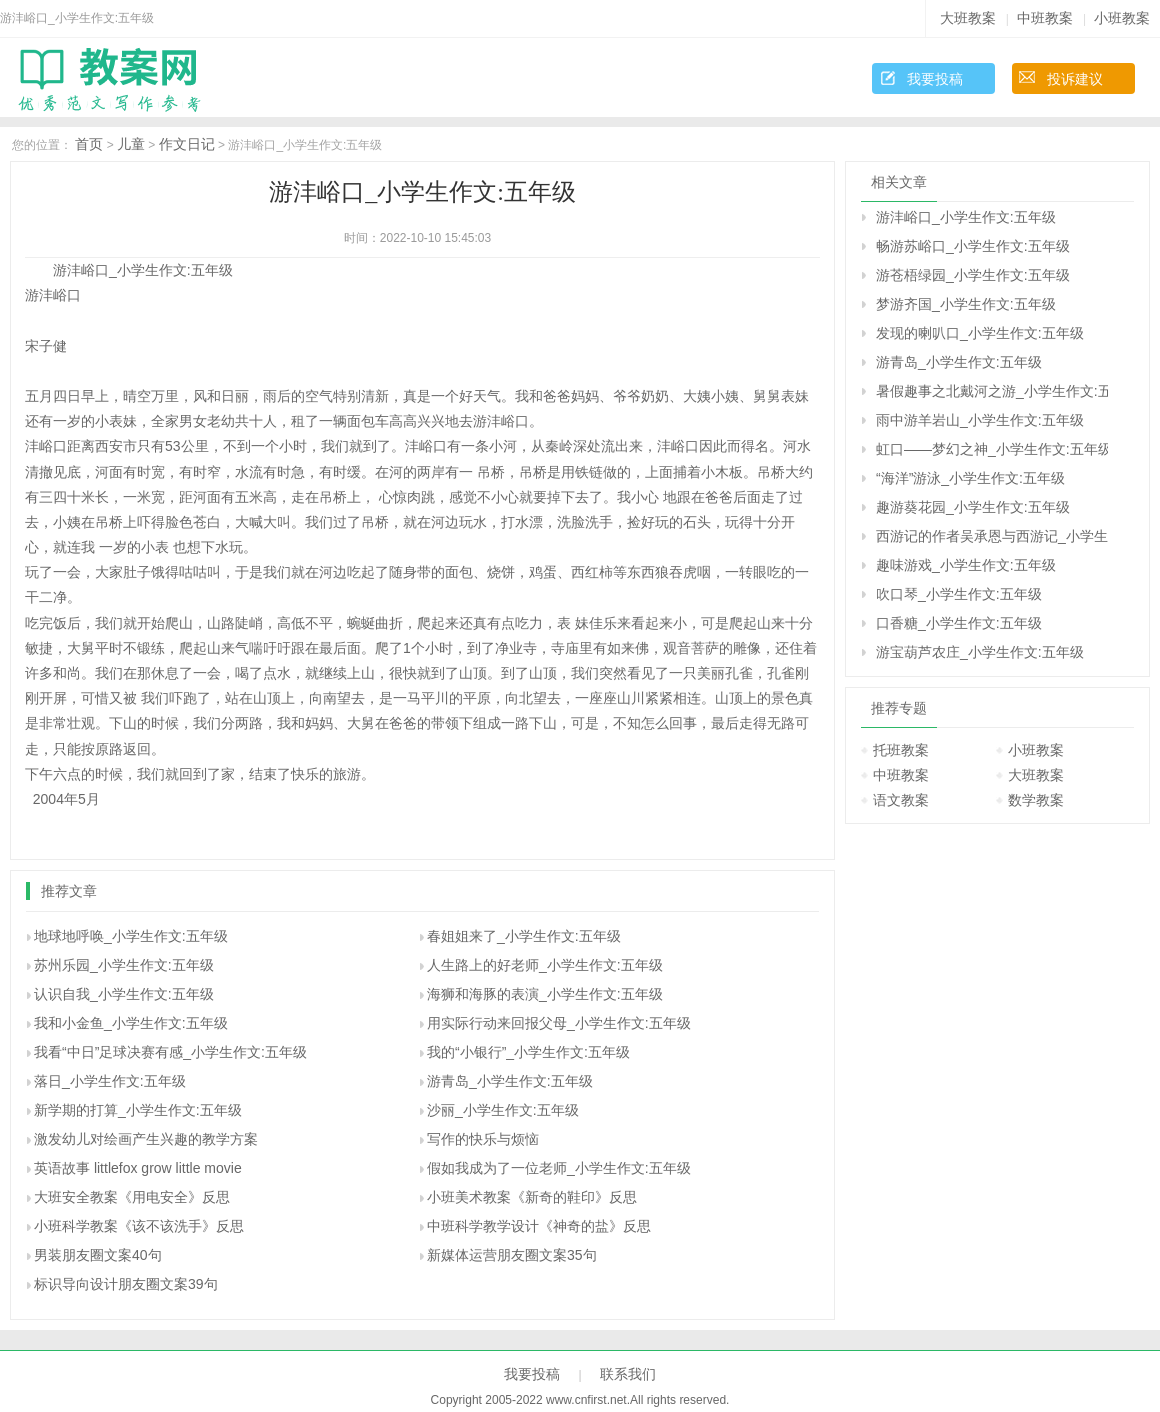 The image size is (1160, 1412). I want to click on 游青岛_小学生作文:五年级, so click(510, 1081).